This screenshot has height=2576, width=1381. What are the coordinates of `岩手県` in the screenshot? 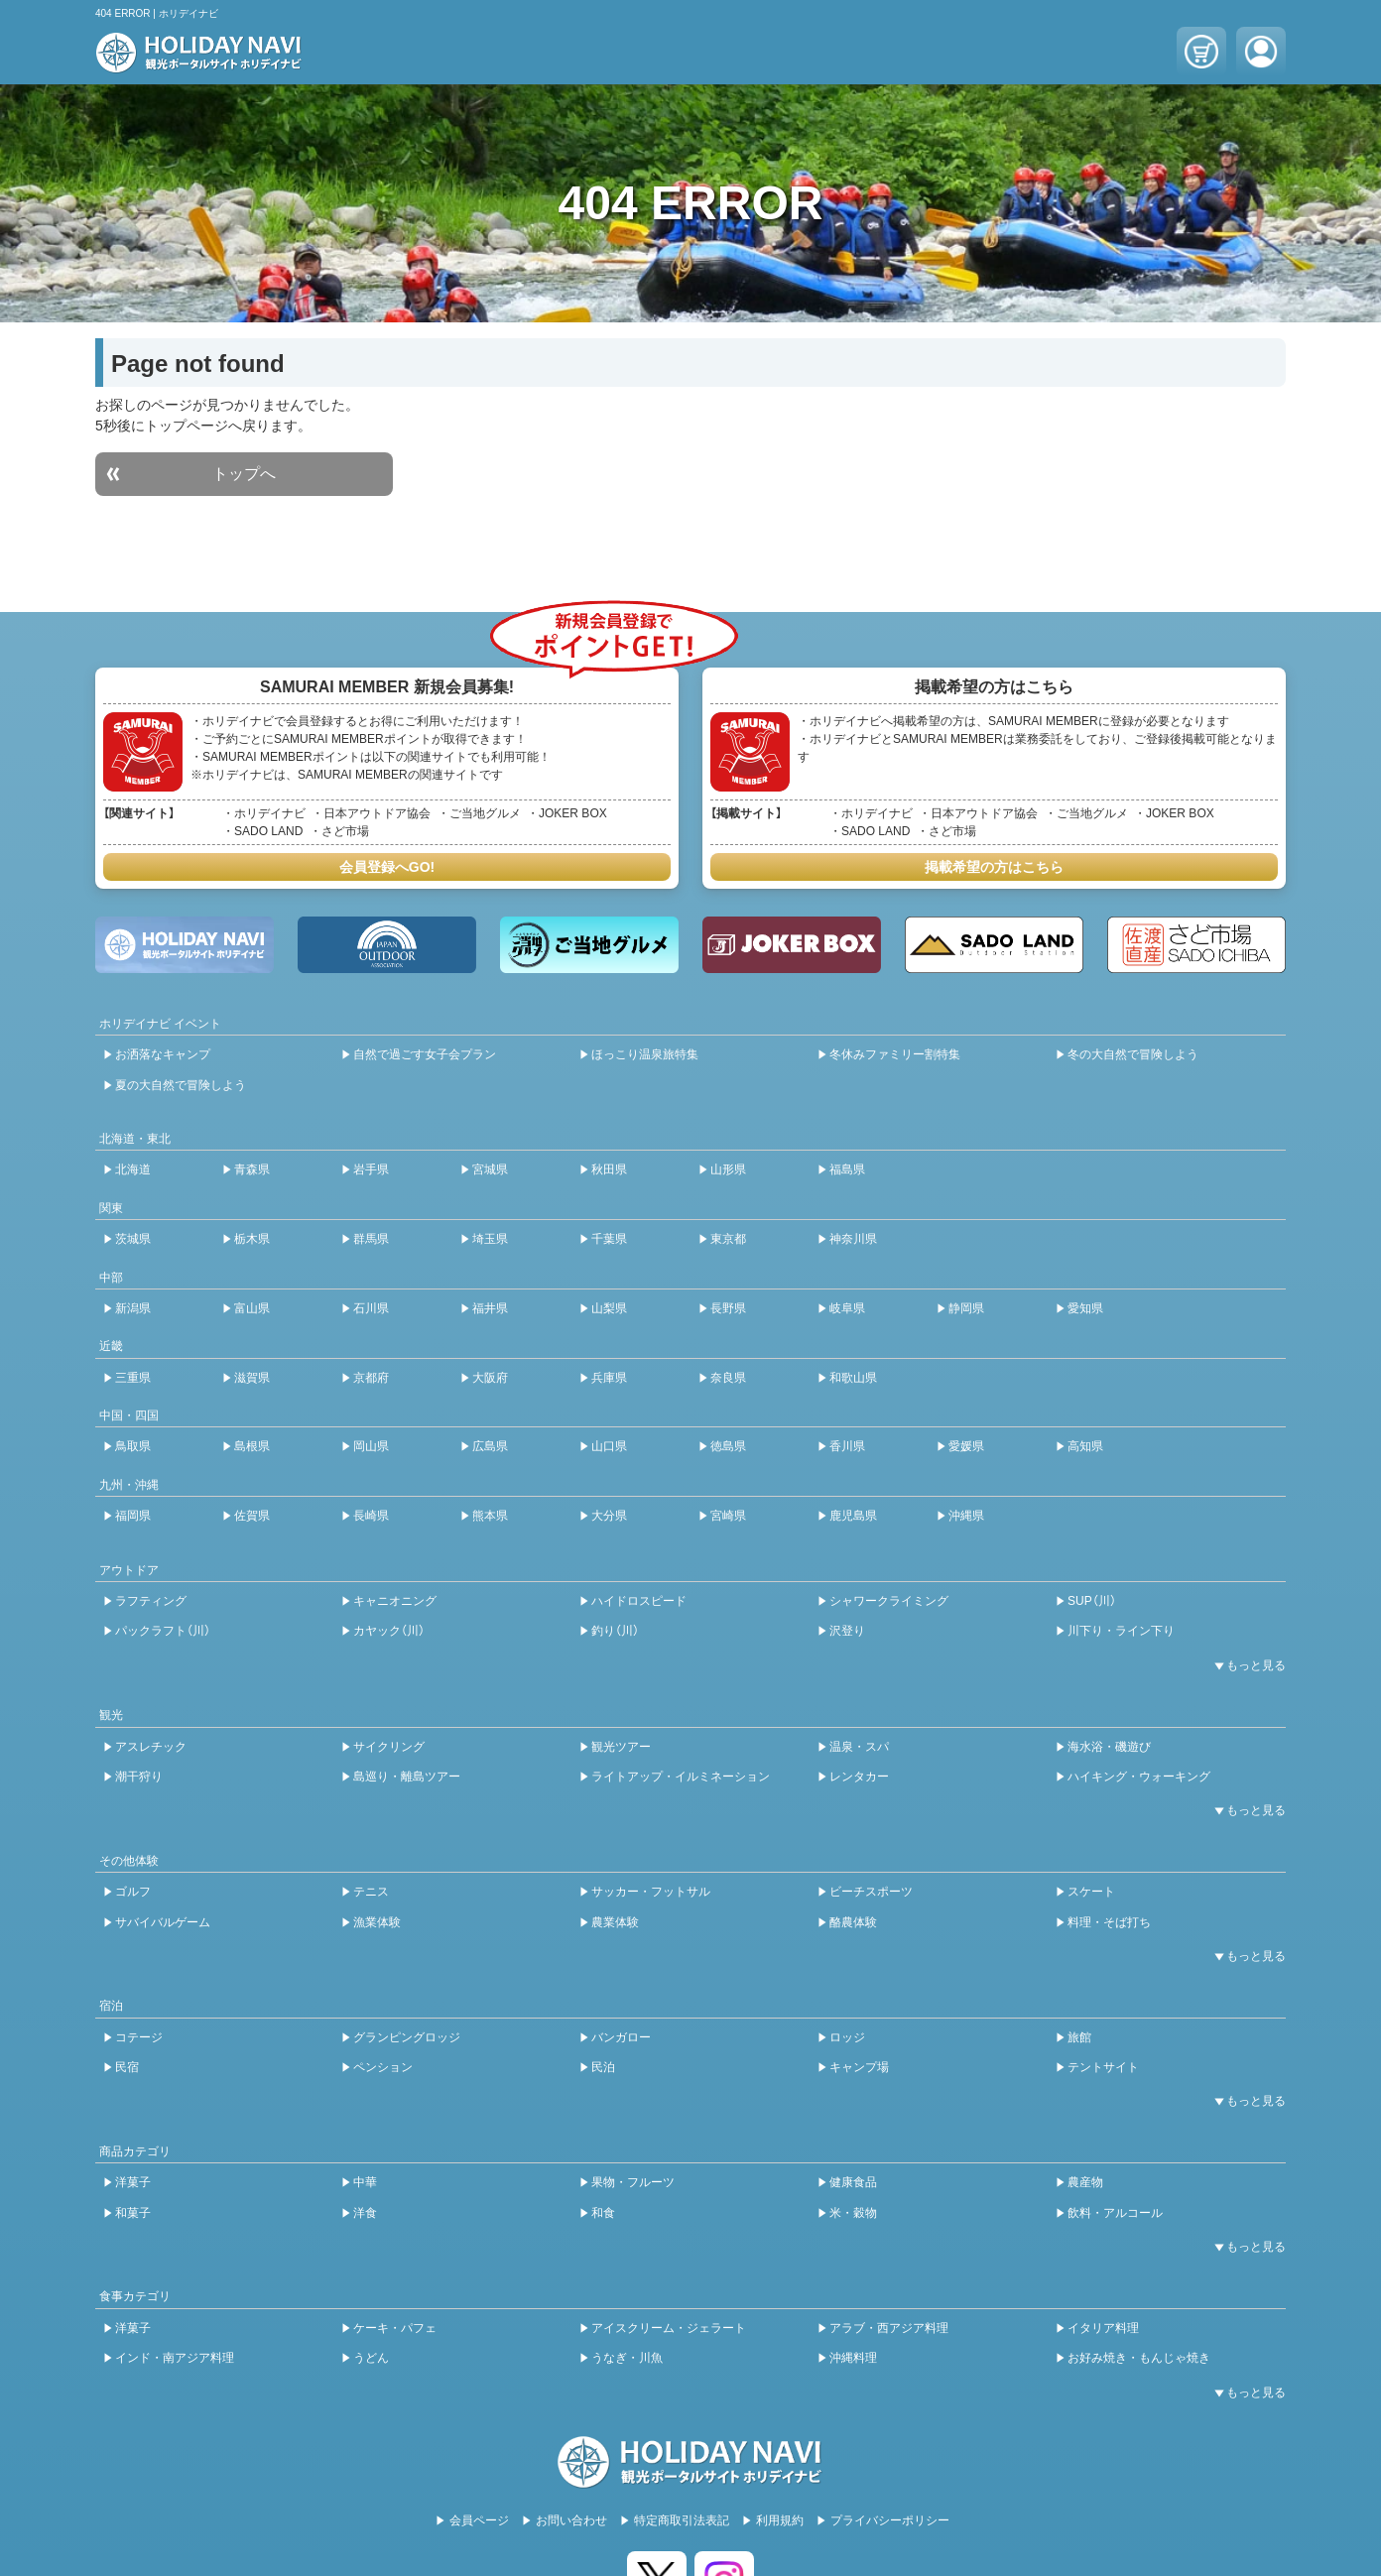 It's located at (371, 1169).